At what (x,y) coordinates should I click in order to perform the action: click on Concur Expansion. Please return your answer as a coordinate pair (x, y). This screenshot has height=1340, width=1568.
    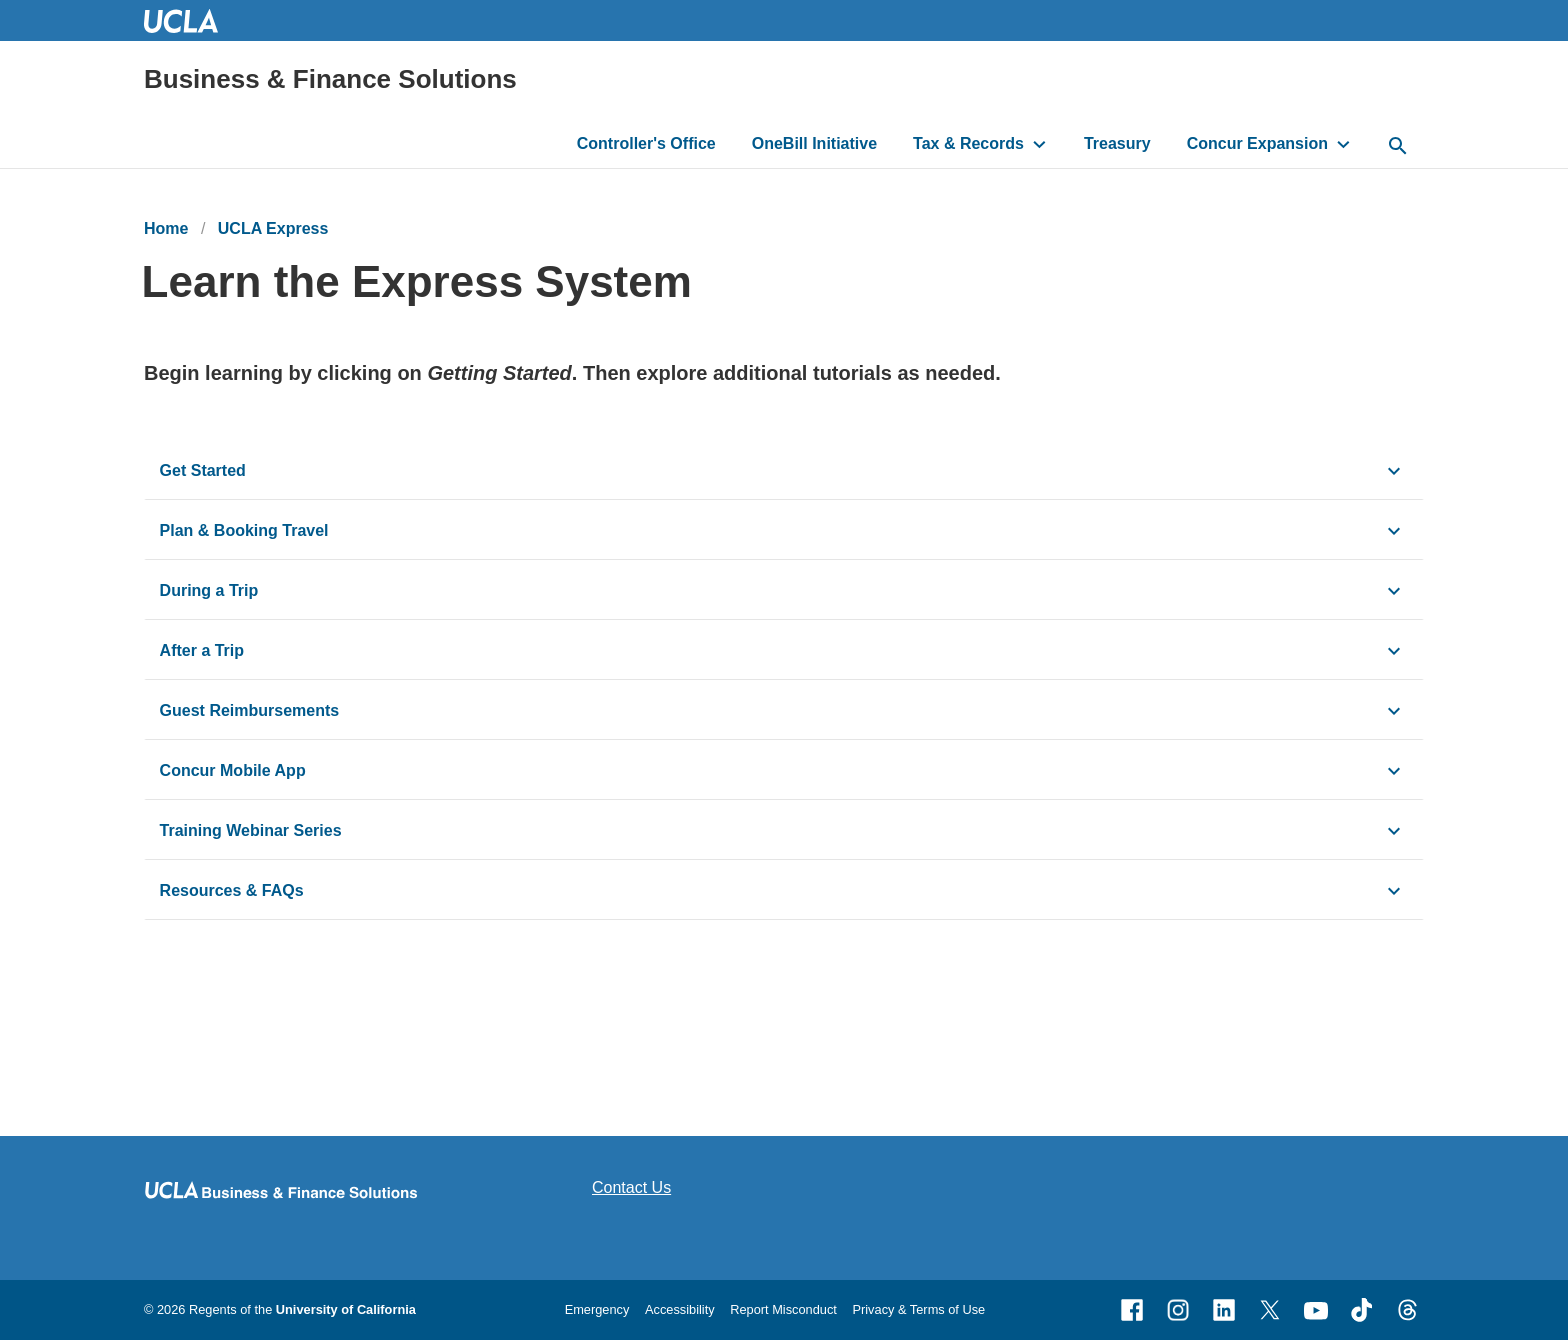
    Looking at the image, I should click on (1257, 143).